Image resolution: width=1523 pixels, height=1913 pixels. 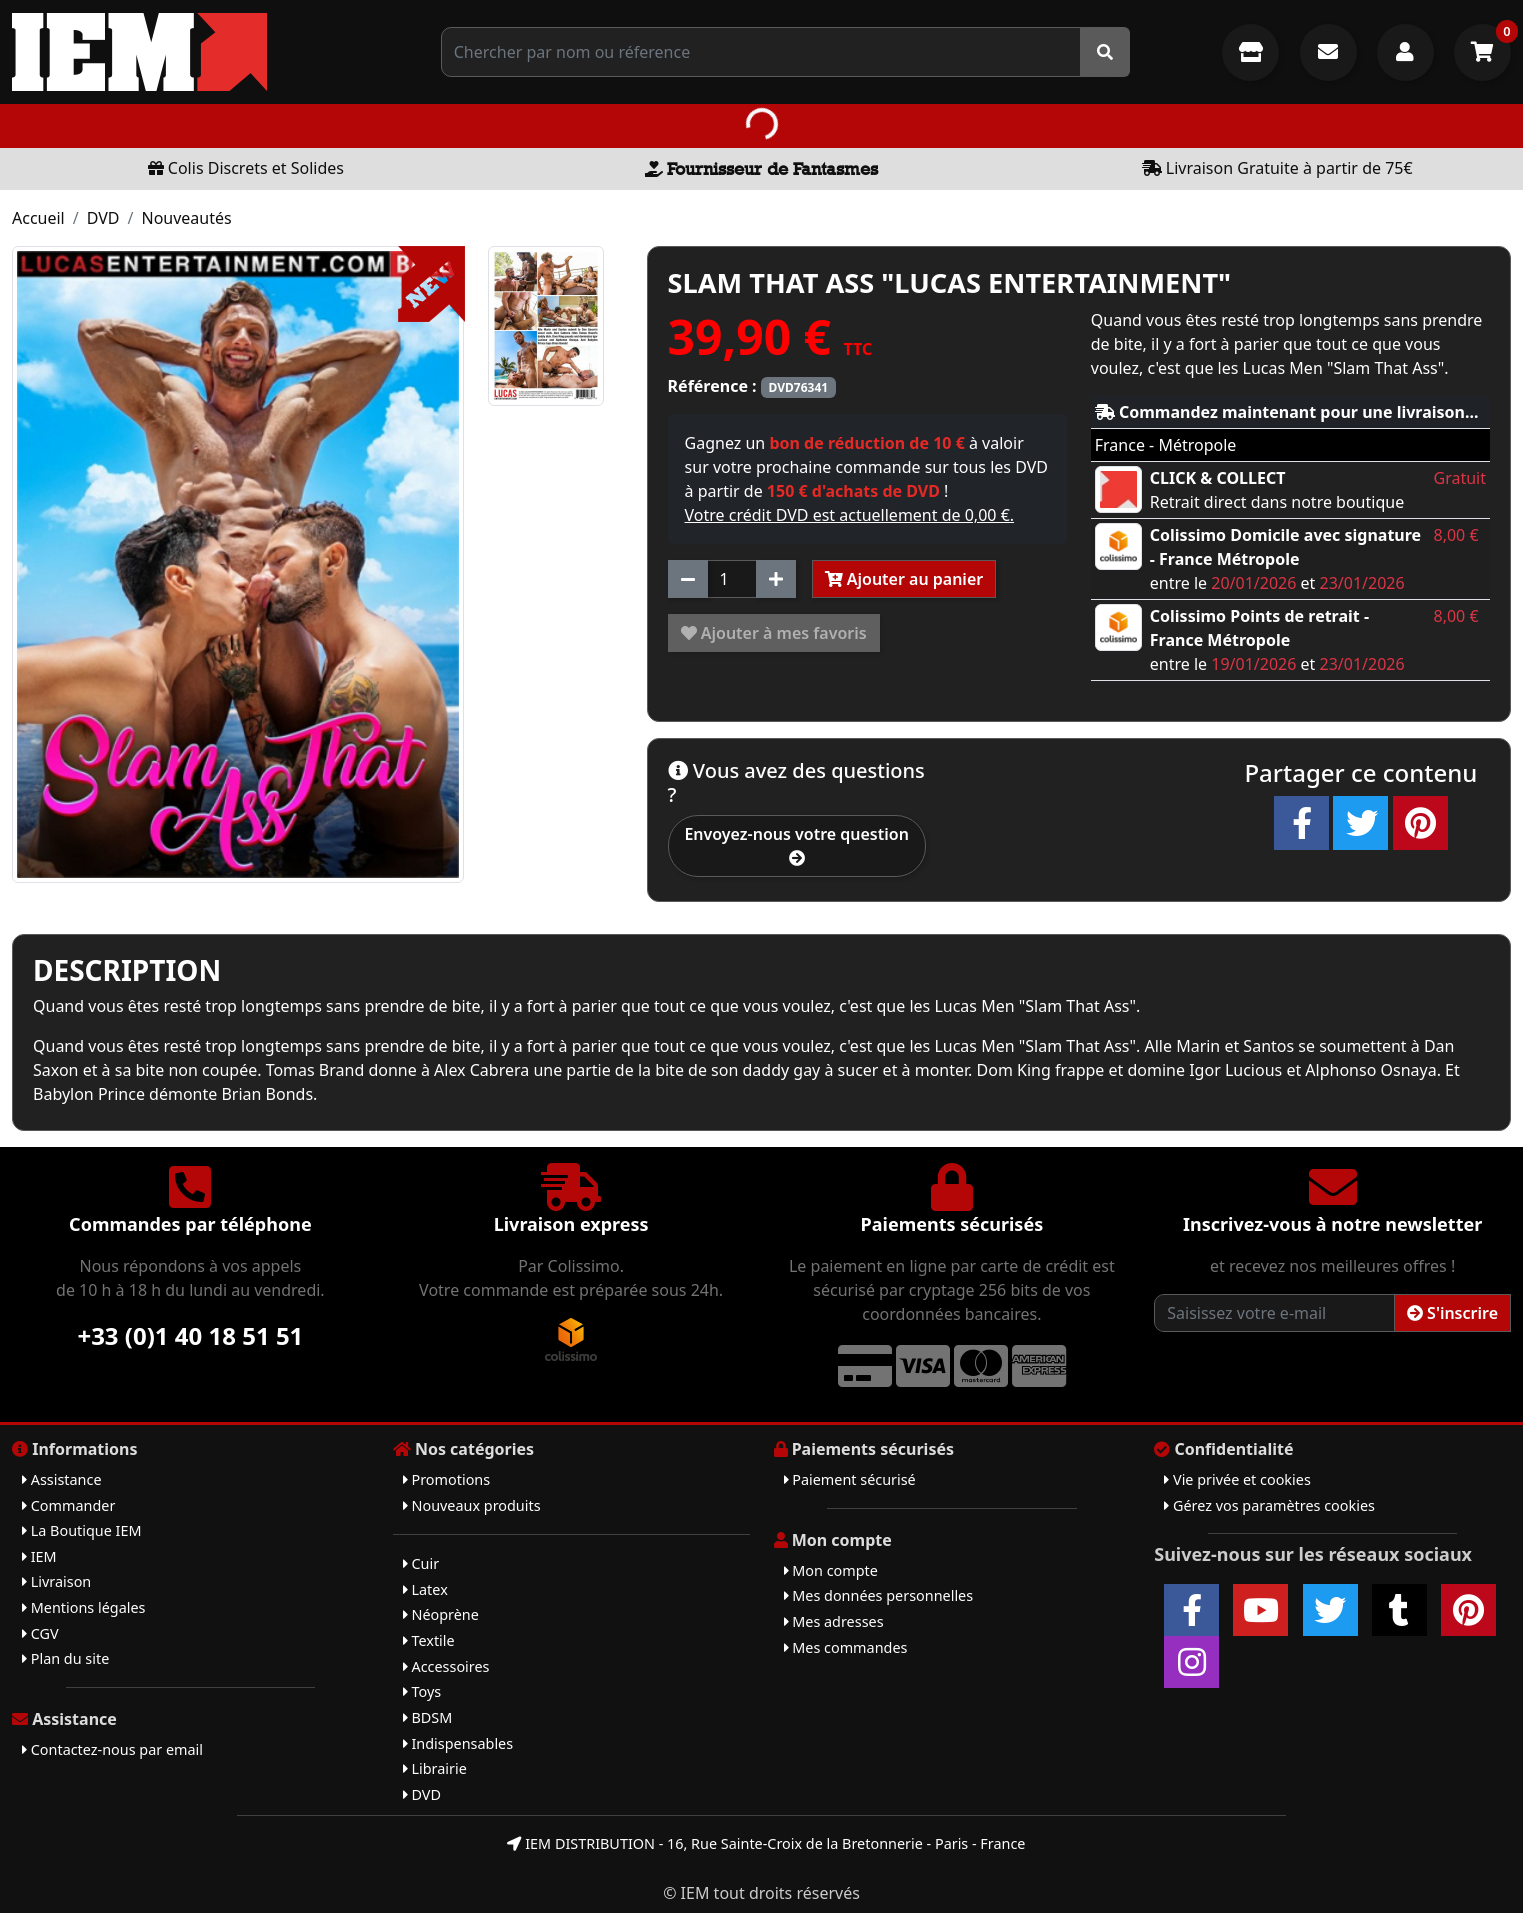 What do you see at coordinates (1452, 1313) in the screenshot?
I see `S'inscrire` at bounding box center [1452, 1313].